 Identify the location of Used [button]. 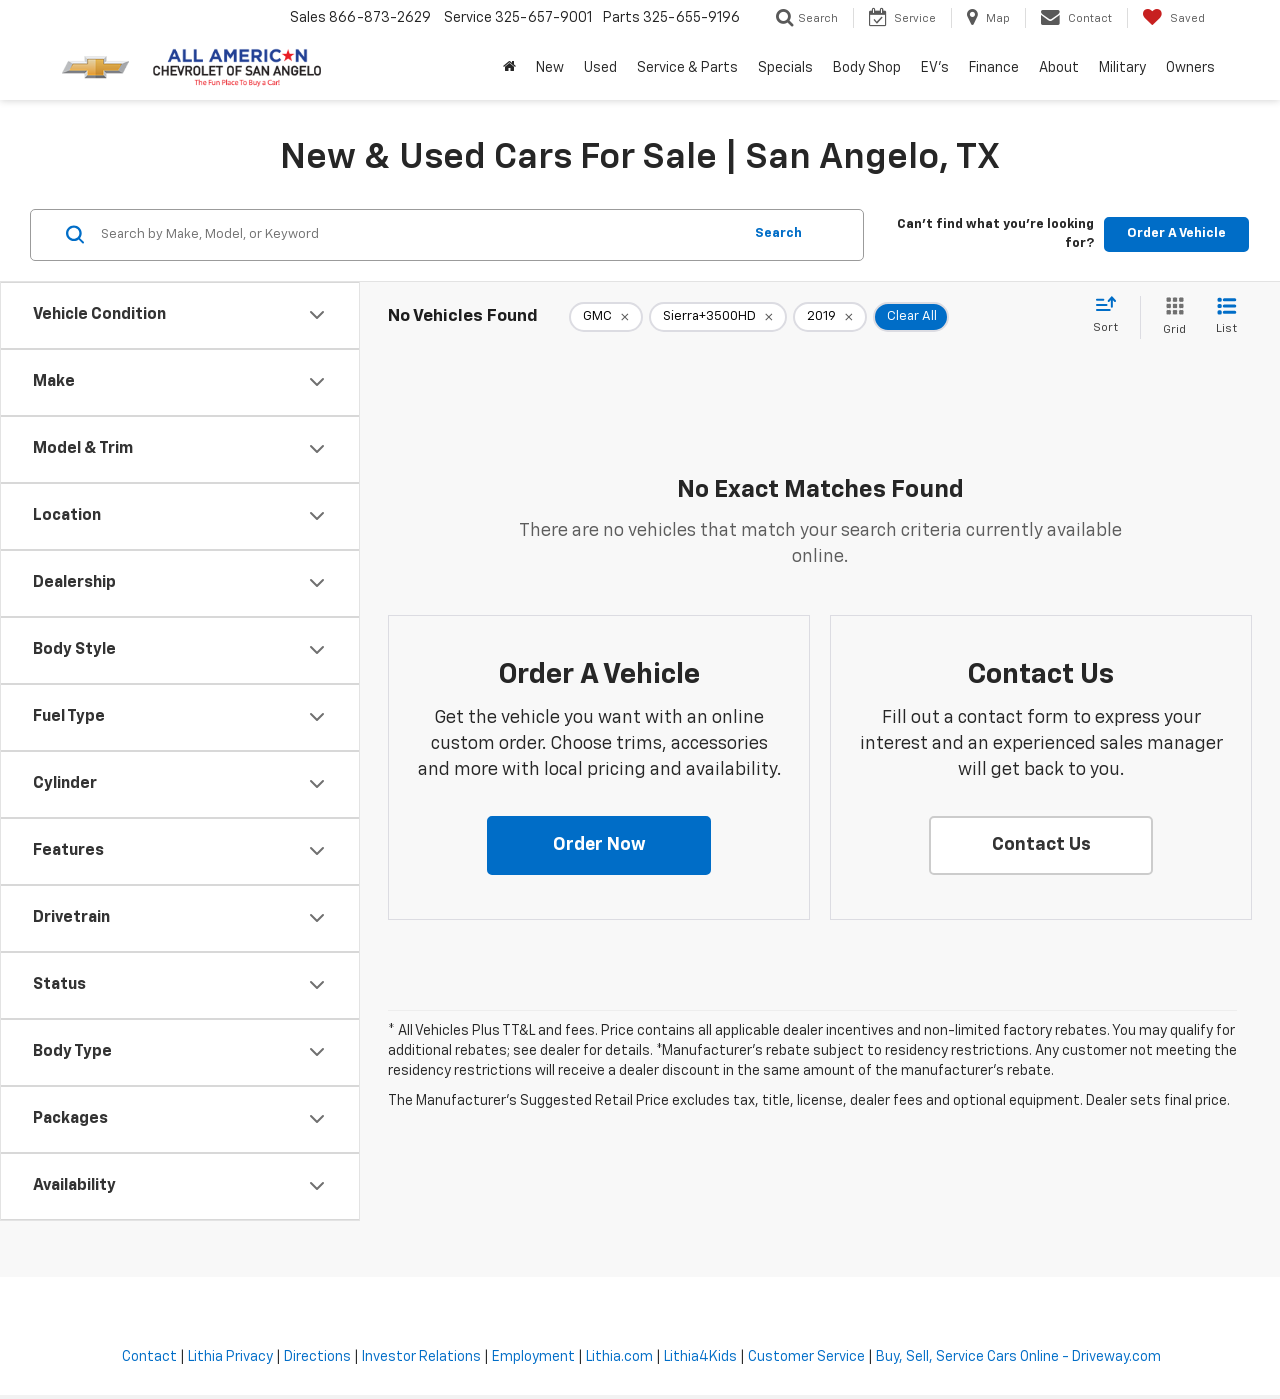
(600, 68).